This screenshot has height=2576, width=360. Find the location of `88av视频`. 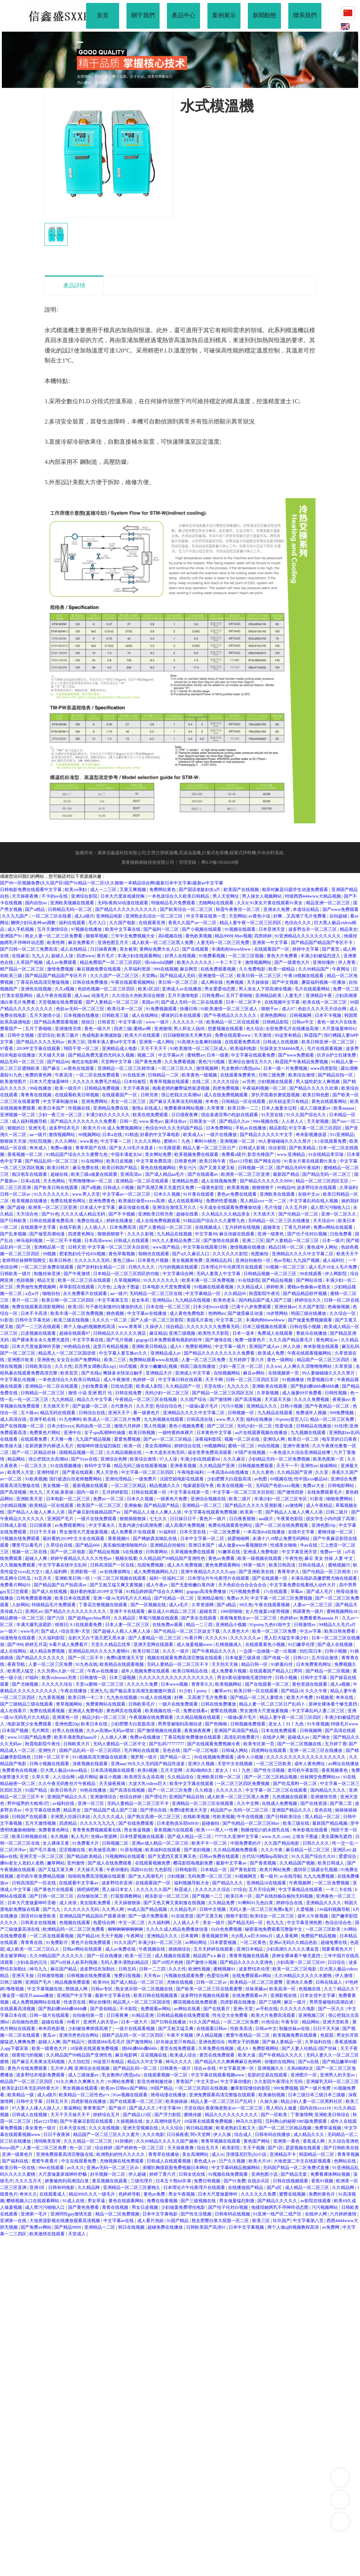

88av视频 is located at coordinates (243, 935).